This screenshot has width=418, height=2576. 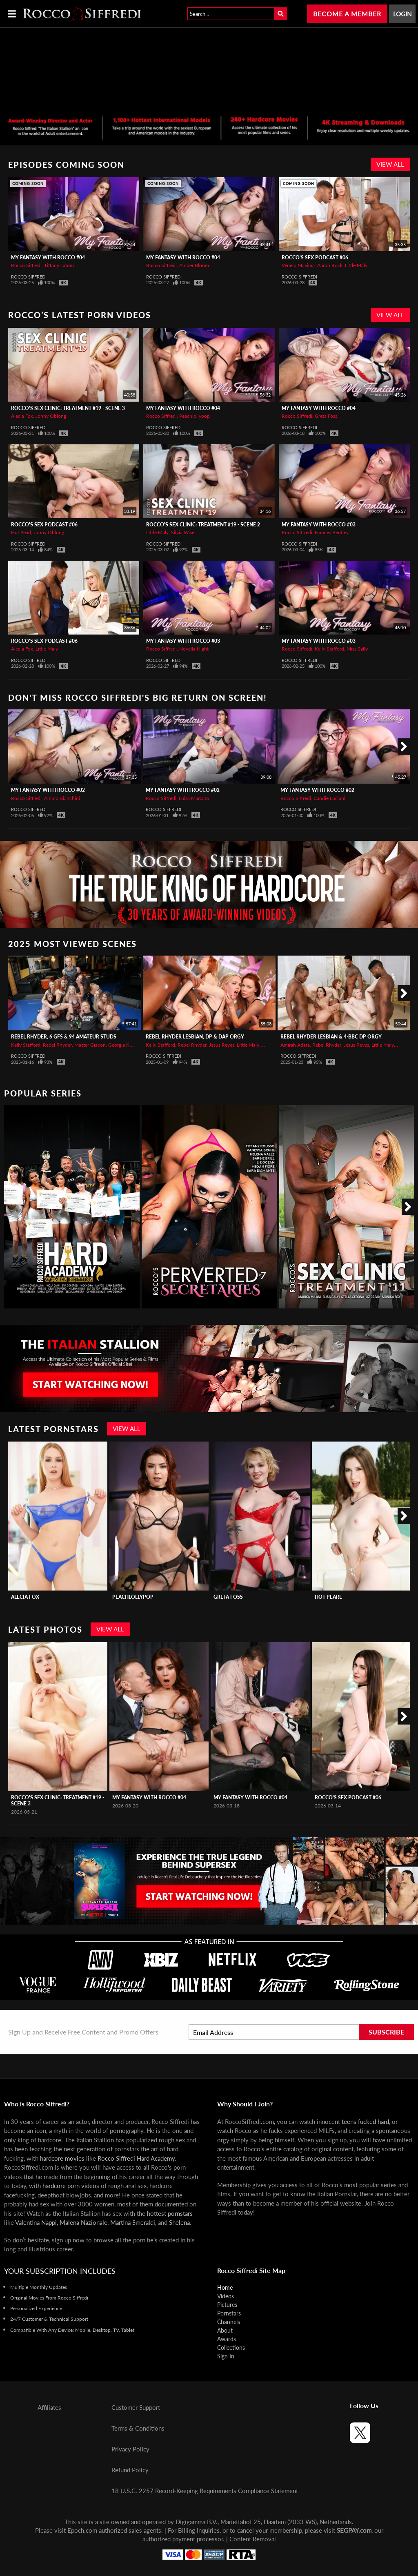 What do you see at coordinates (365, 2121) in the screenshot?
I see `teens fucked hard` at bounding box center [365, 2121].